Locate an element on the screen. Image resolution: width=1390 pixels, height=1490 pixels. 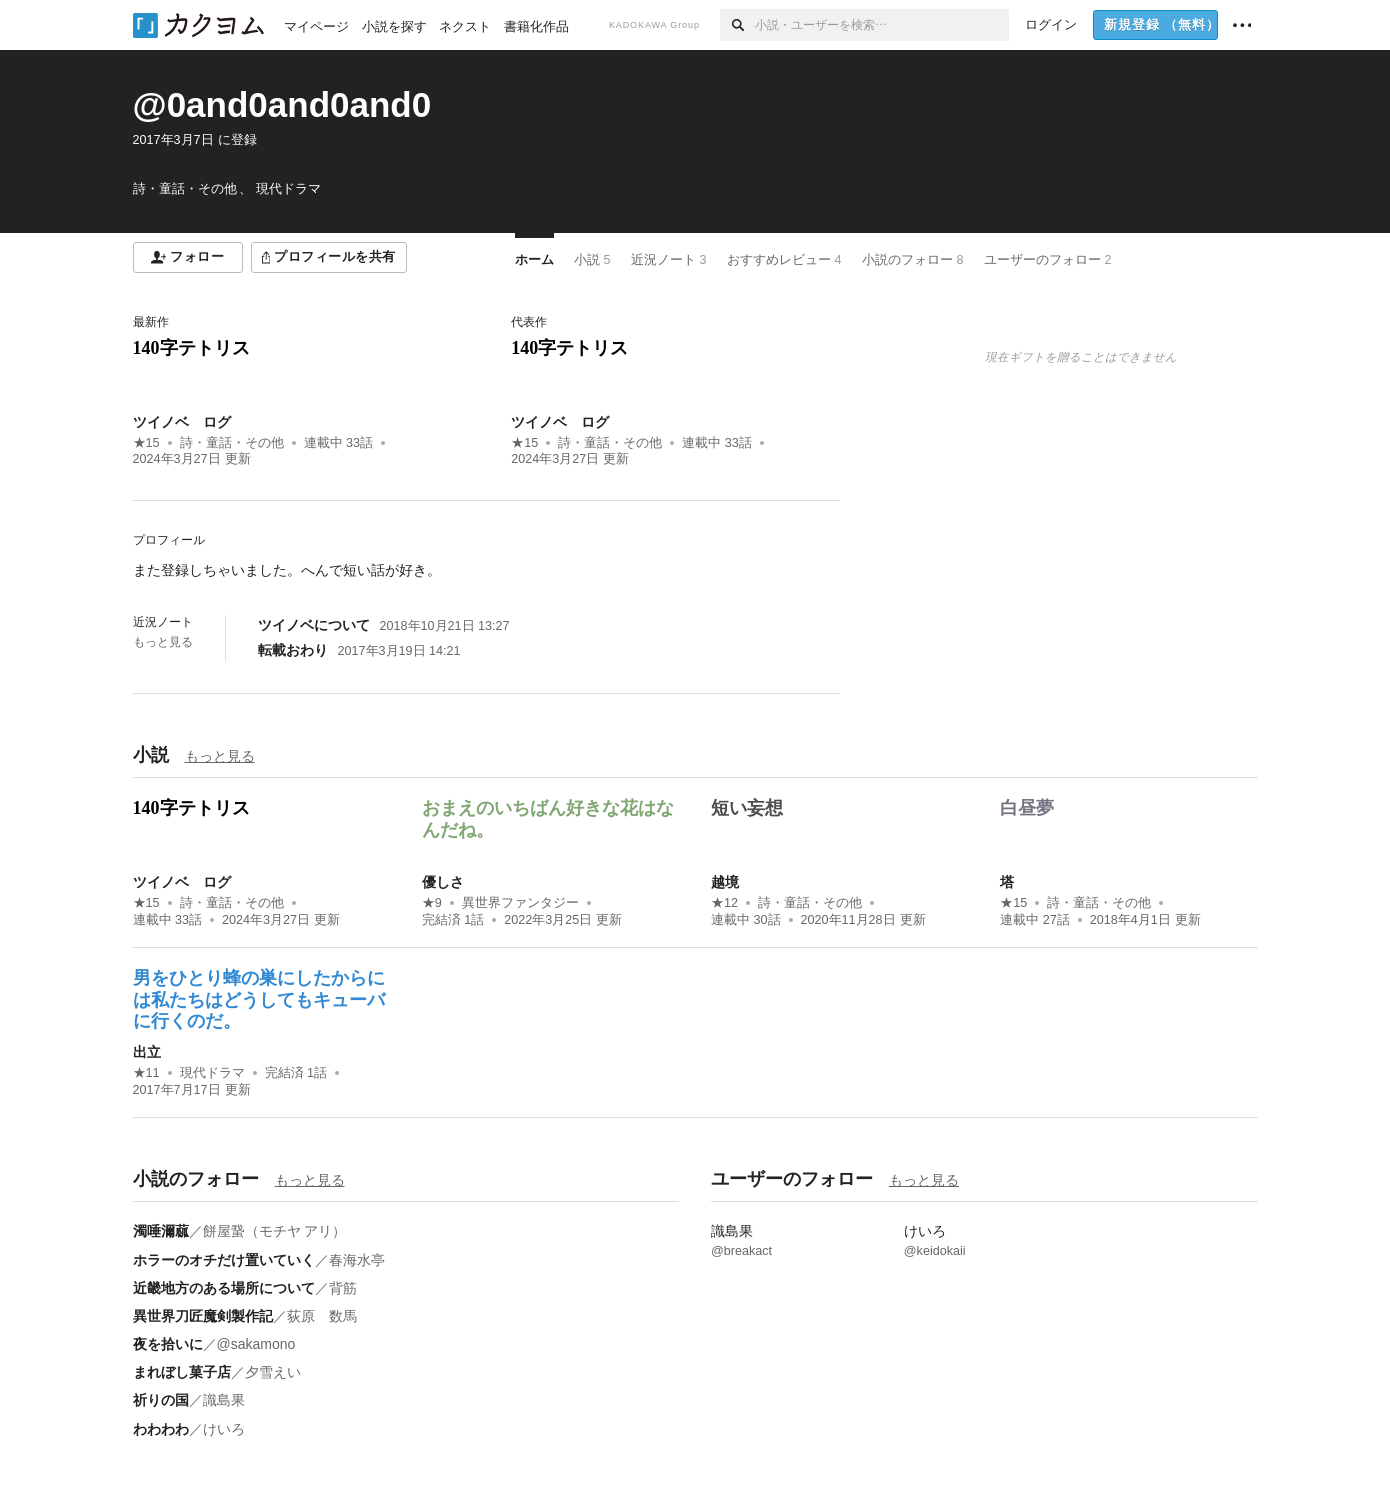
異世界ファンタジー is located at coordinates (520, 903).